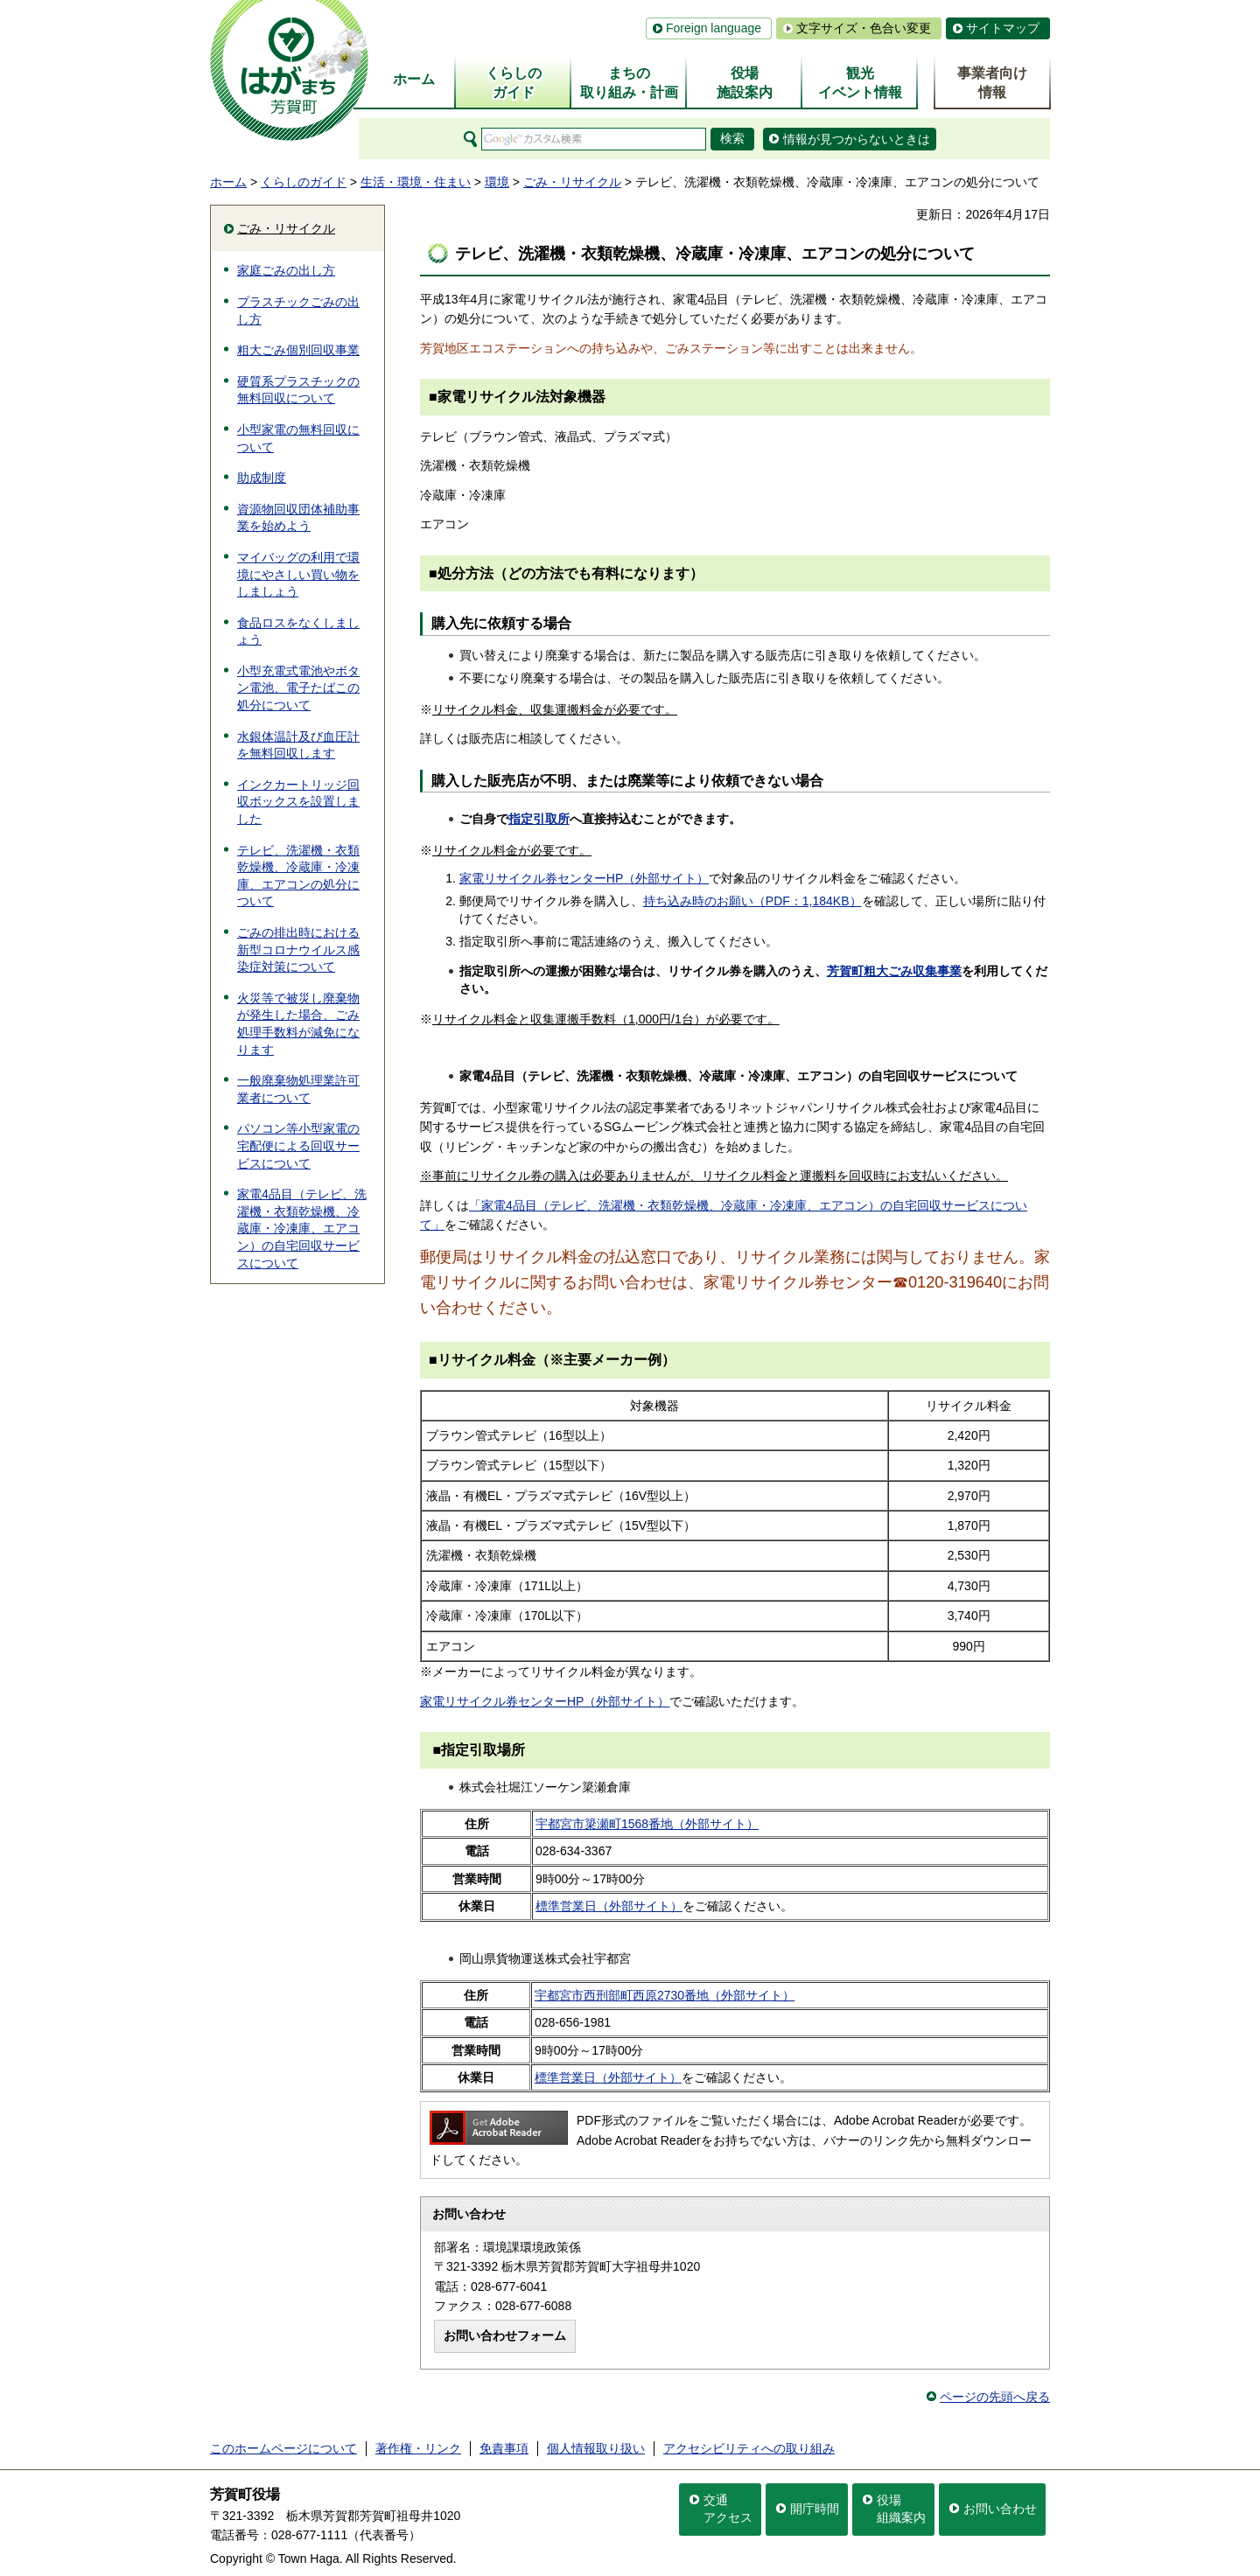 This screenshot has width=1260, height=2576. What do you see at coordinates (298, 949) in the screenshot?
I see `ごみの排出時における新型コロナウイルス感染症対策について` at bounding box center [298, 949].